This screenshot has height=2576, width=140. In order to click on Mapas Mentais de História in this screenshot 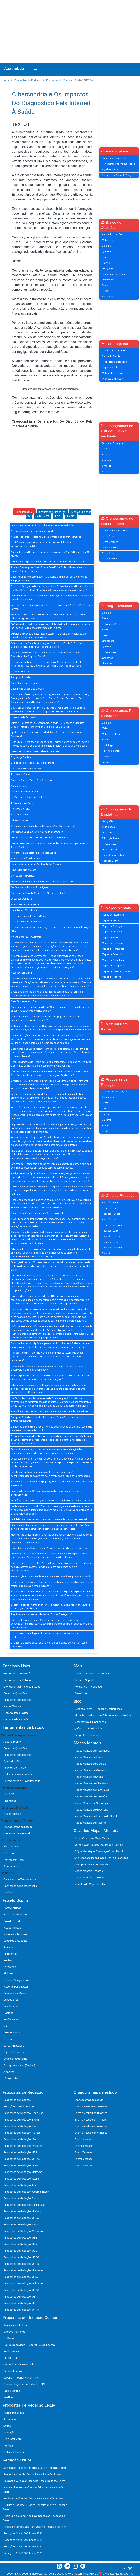, I will do `click(90, 1823)`.